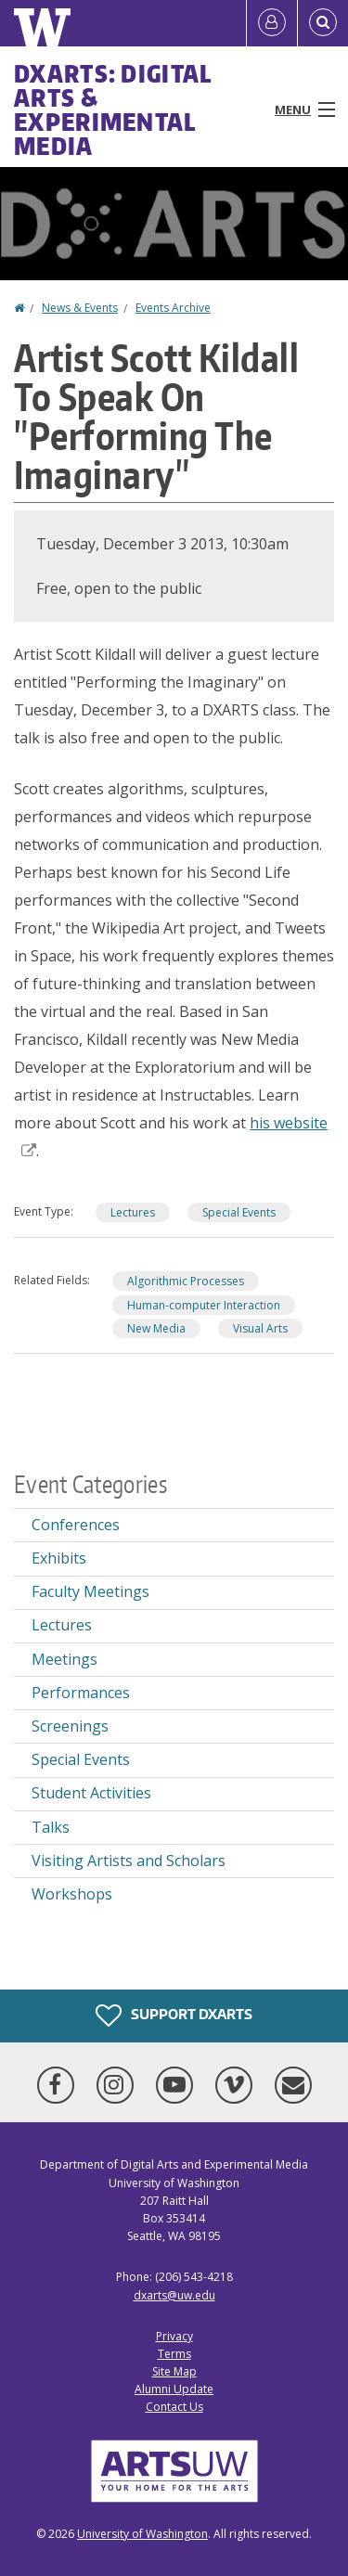 The width and height of the screenshot is (348, 2576). What do you see at coordinates (80, 308) in the screenshot?
I see `News & Events` at bounding box center [80, 308].